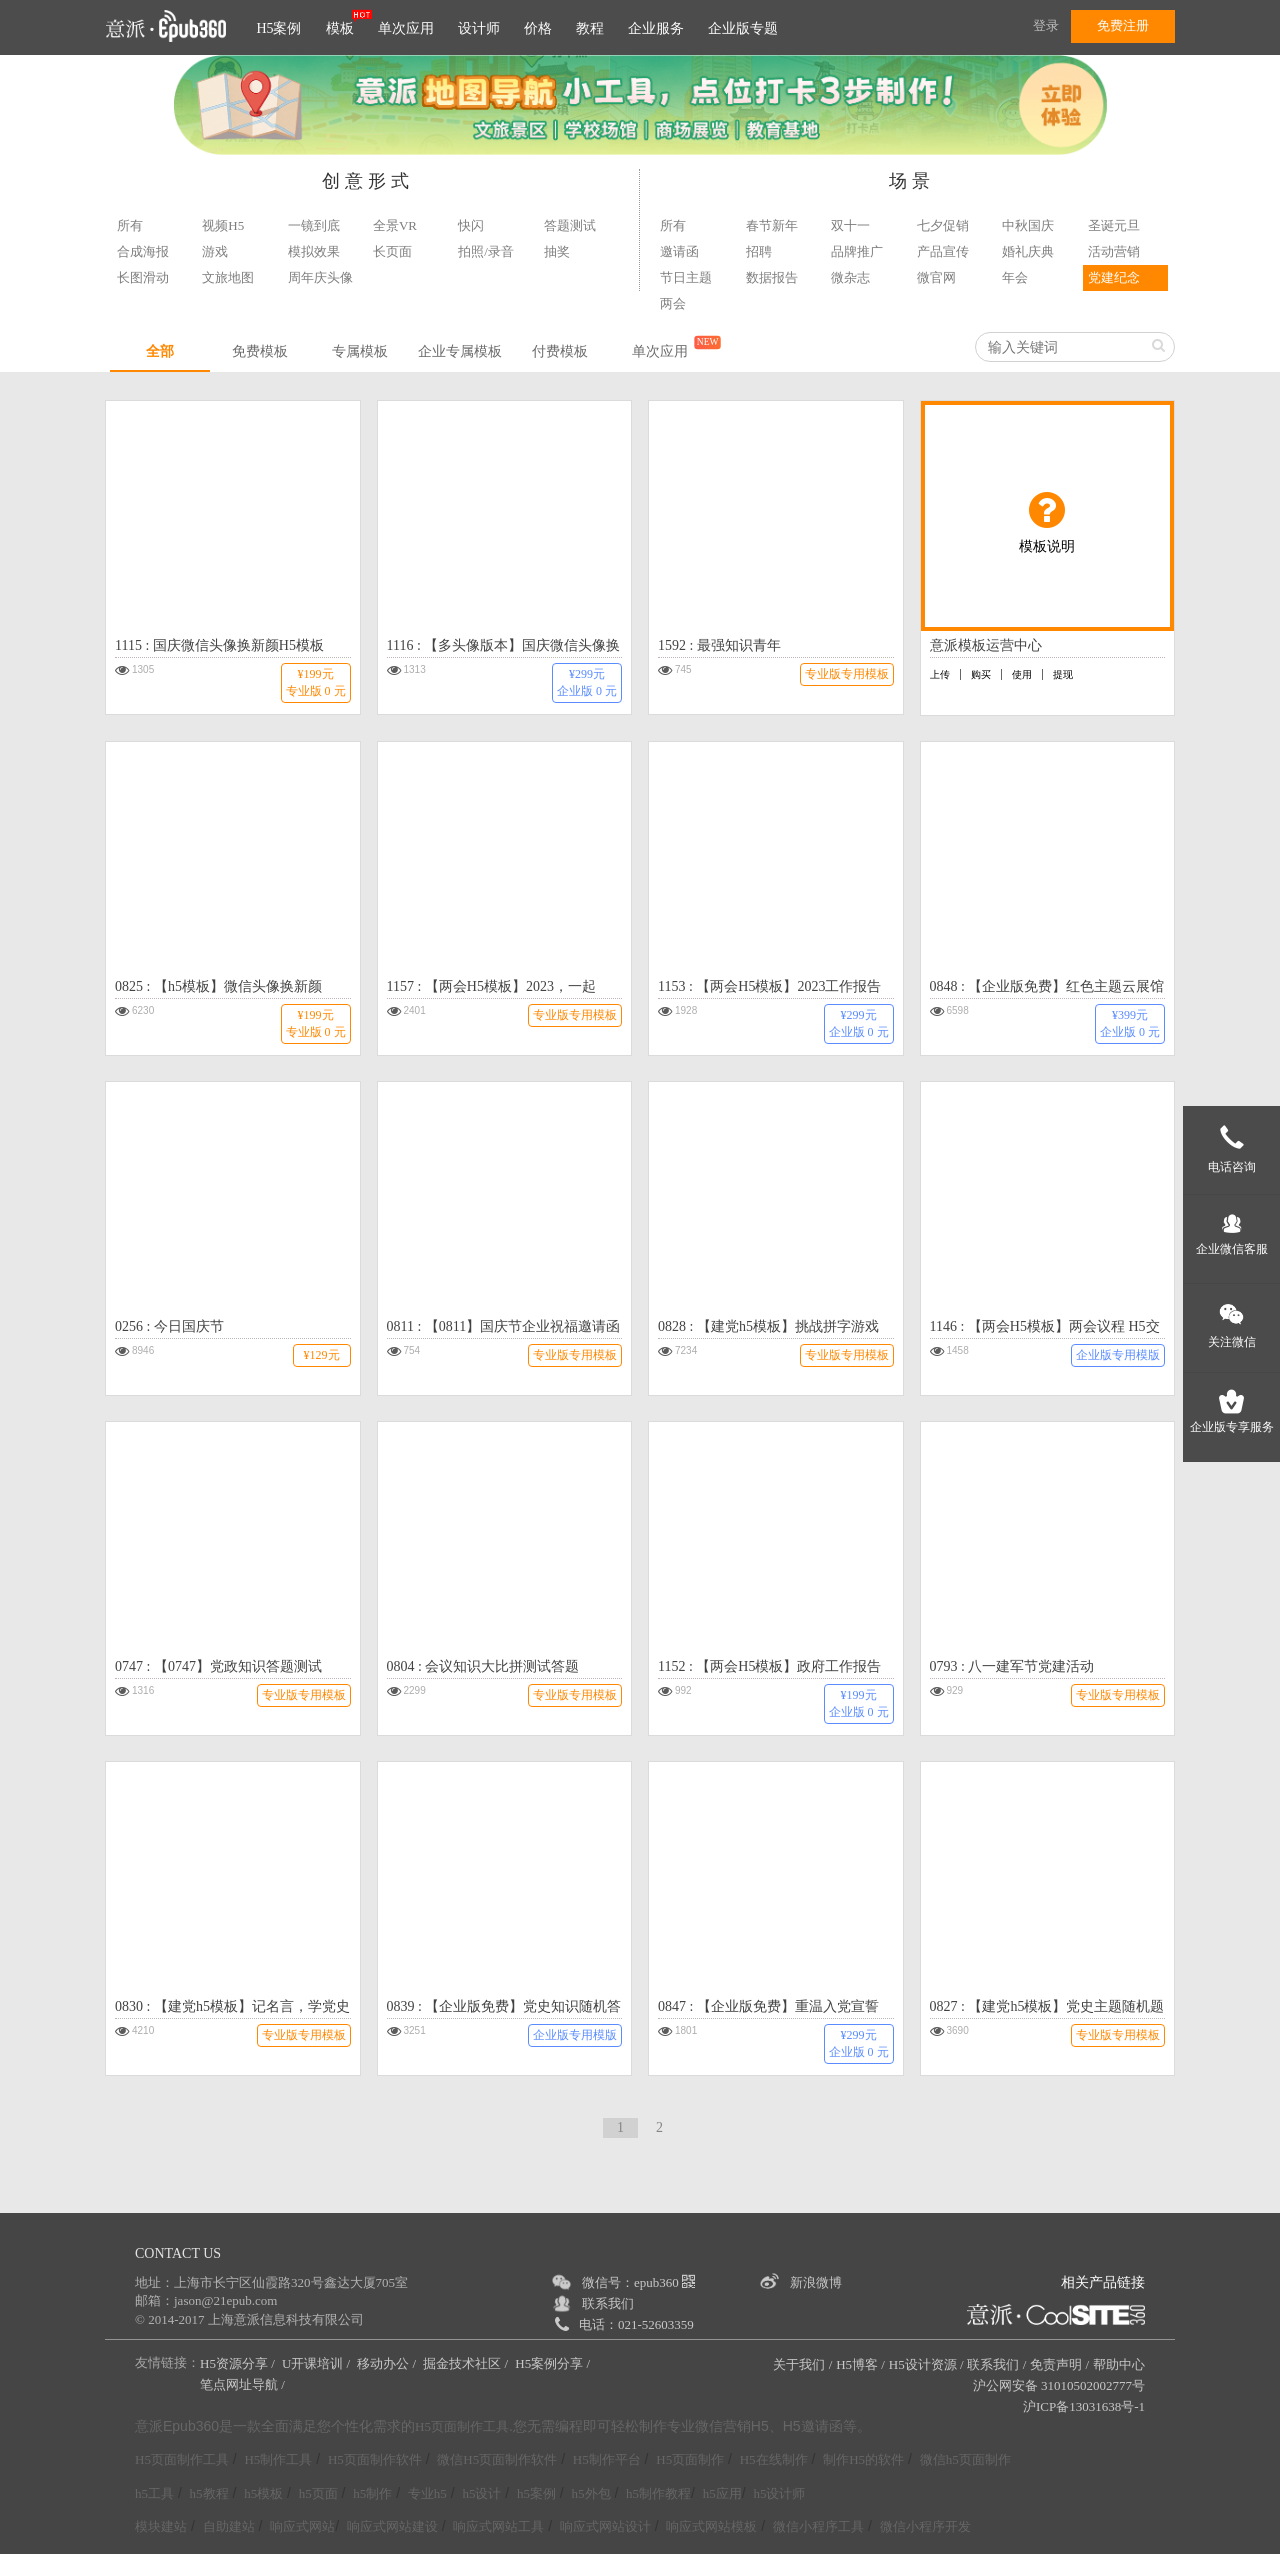 The width and height of the screenshot is (1280, 2554). What do you see at coordinates (219, 645) in the screenshot?
I see `1115 : 国庆微信头像换新颜H5模板` at bounding box center [219, 645].